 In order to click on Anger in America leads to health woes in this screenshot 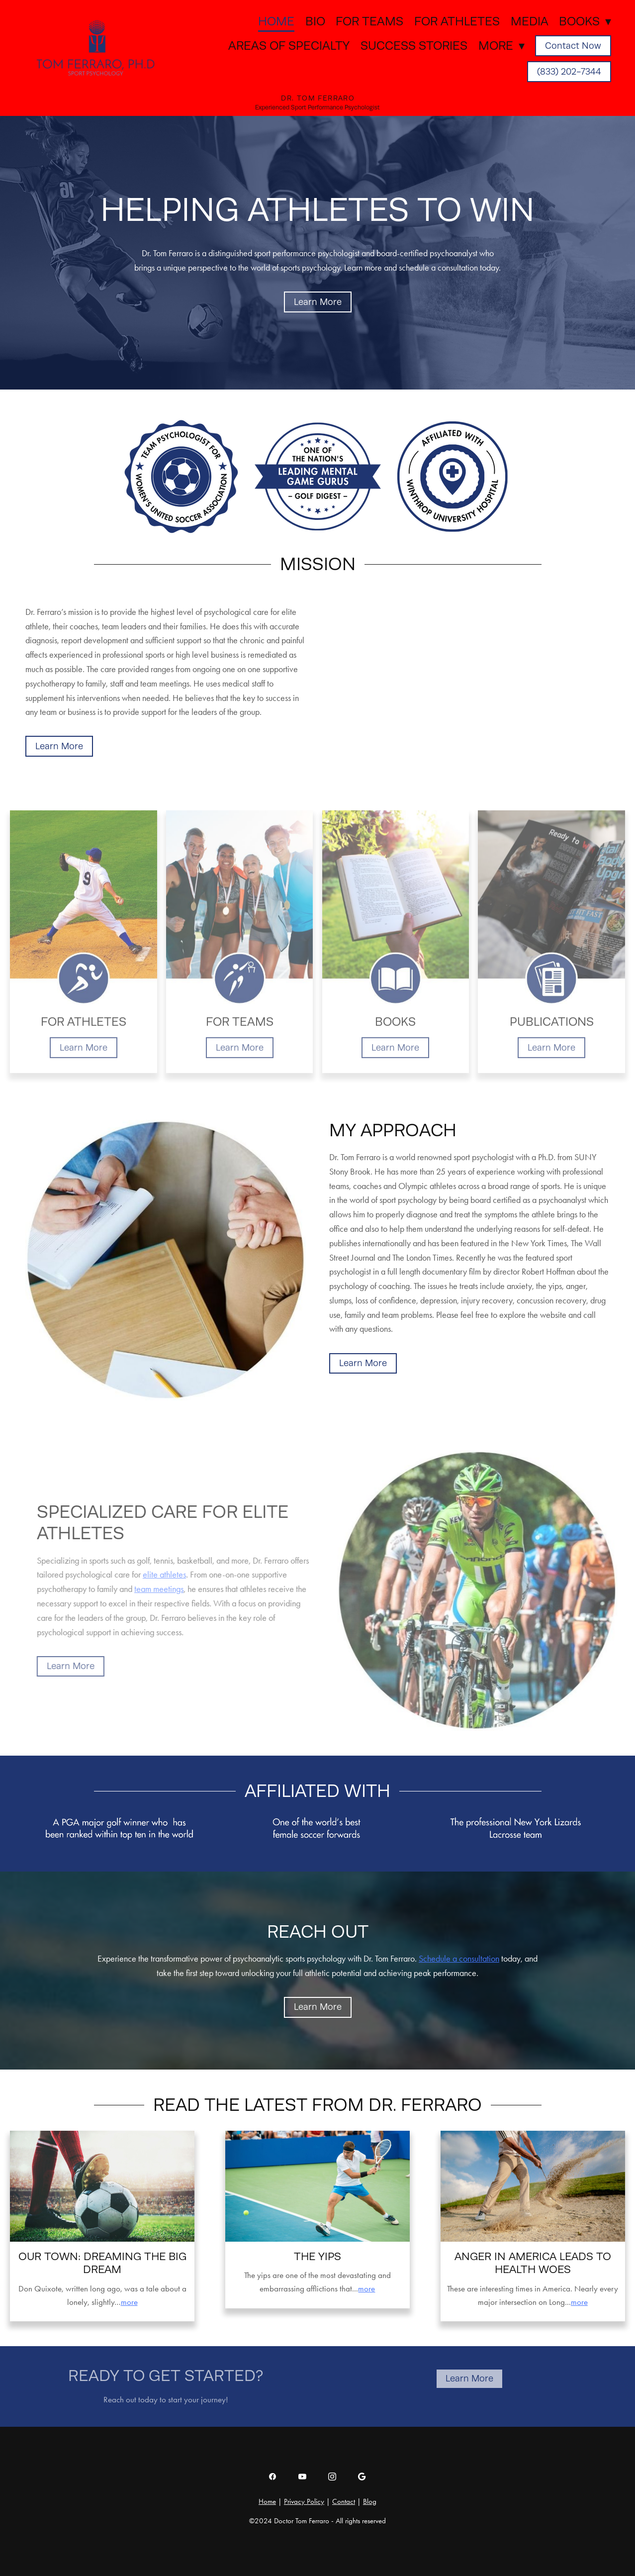, I will do `click(532, 2263)`.